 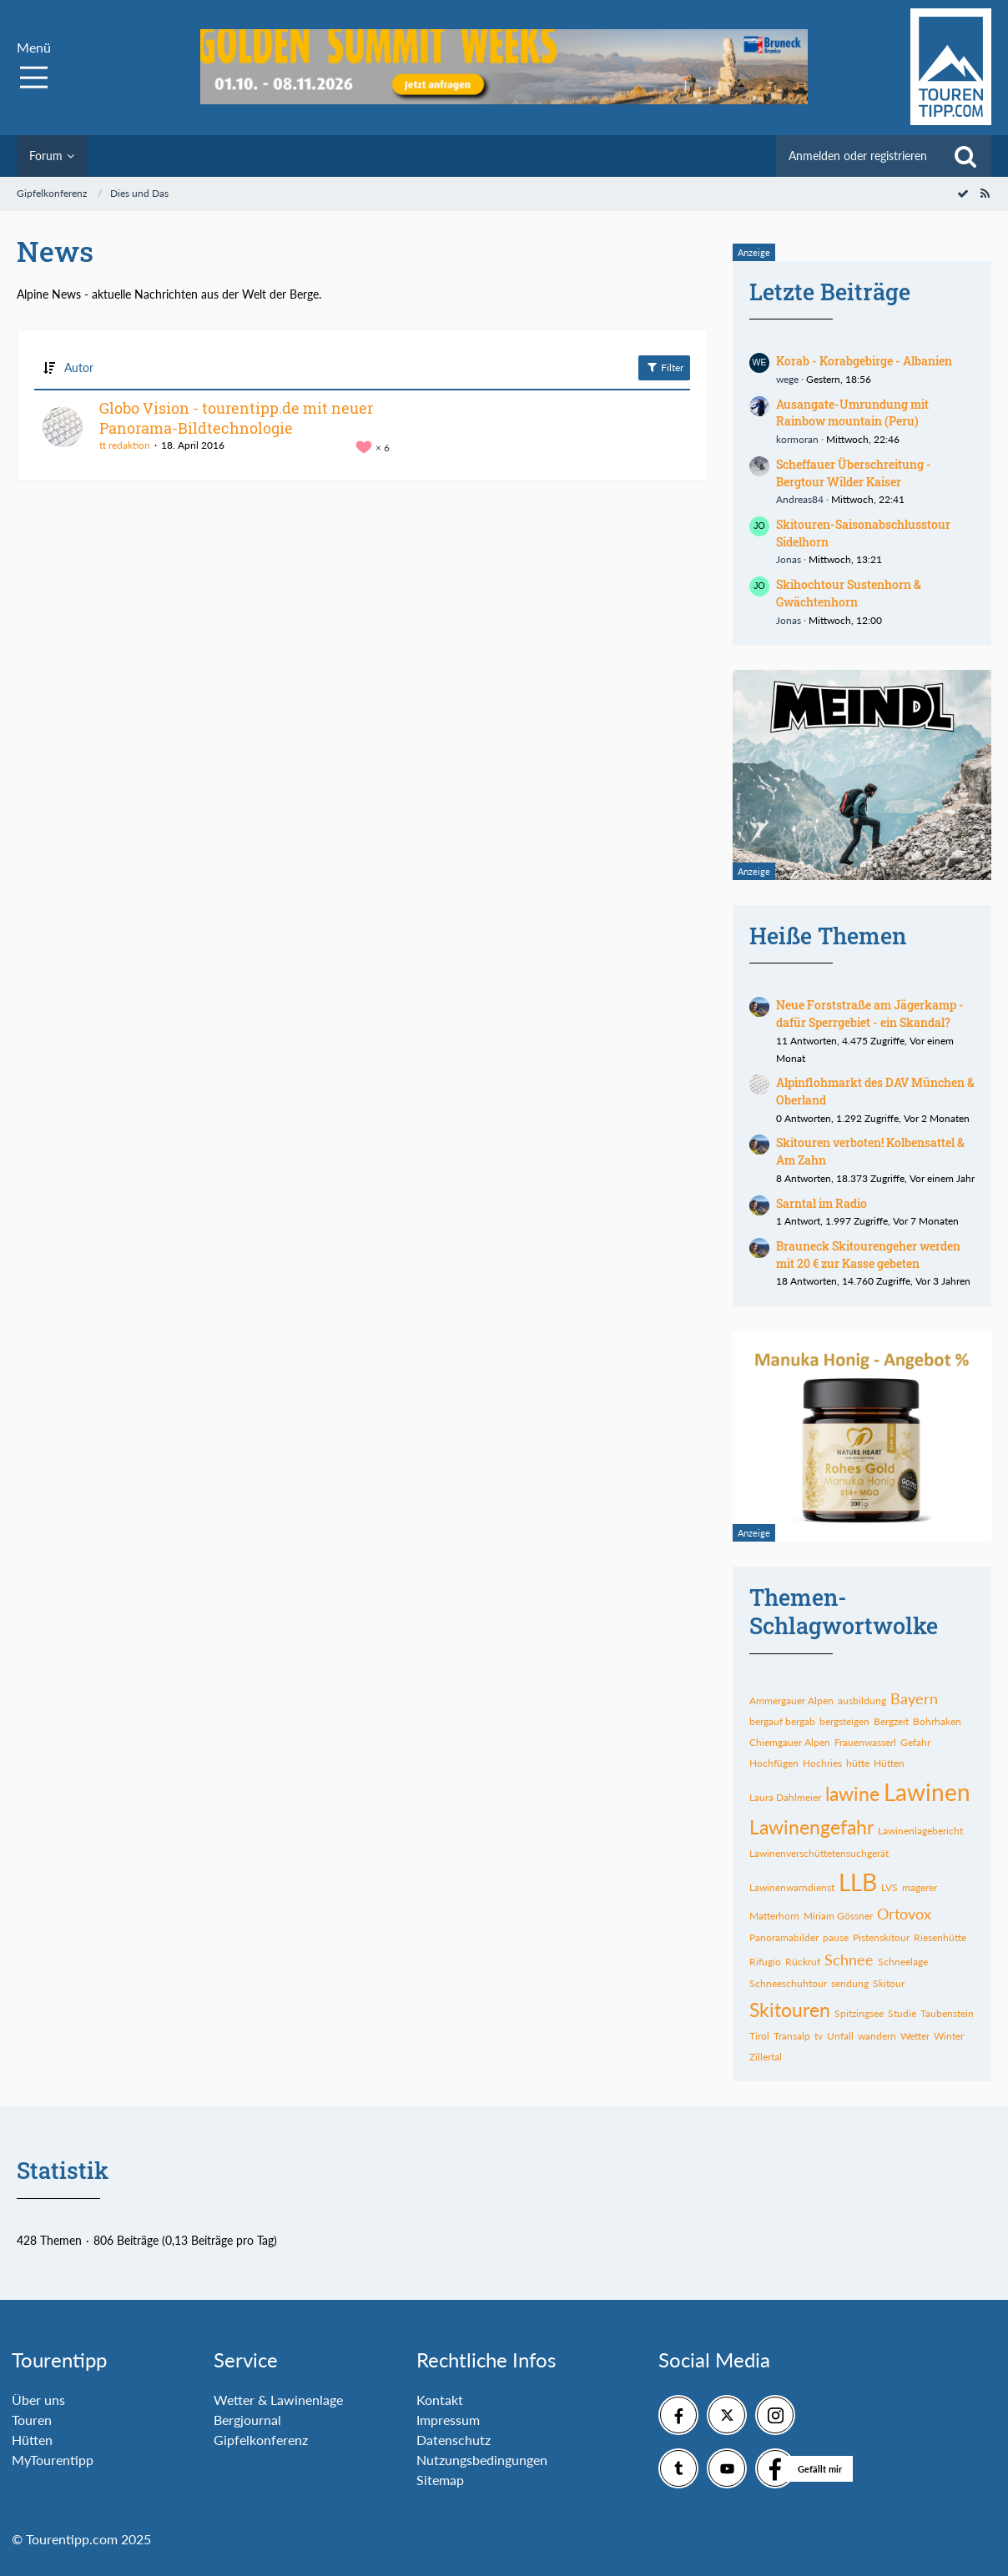 I want to click on Scheffauer Überschreitung - Bergtour Wilder Kaiser, so click(x=853, y=473).